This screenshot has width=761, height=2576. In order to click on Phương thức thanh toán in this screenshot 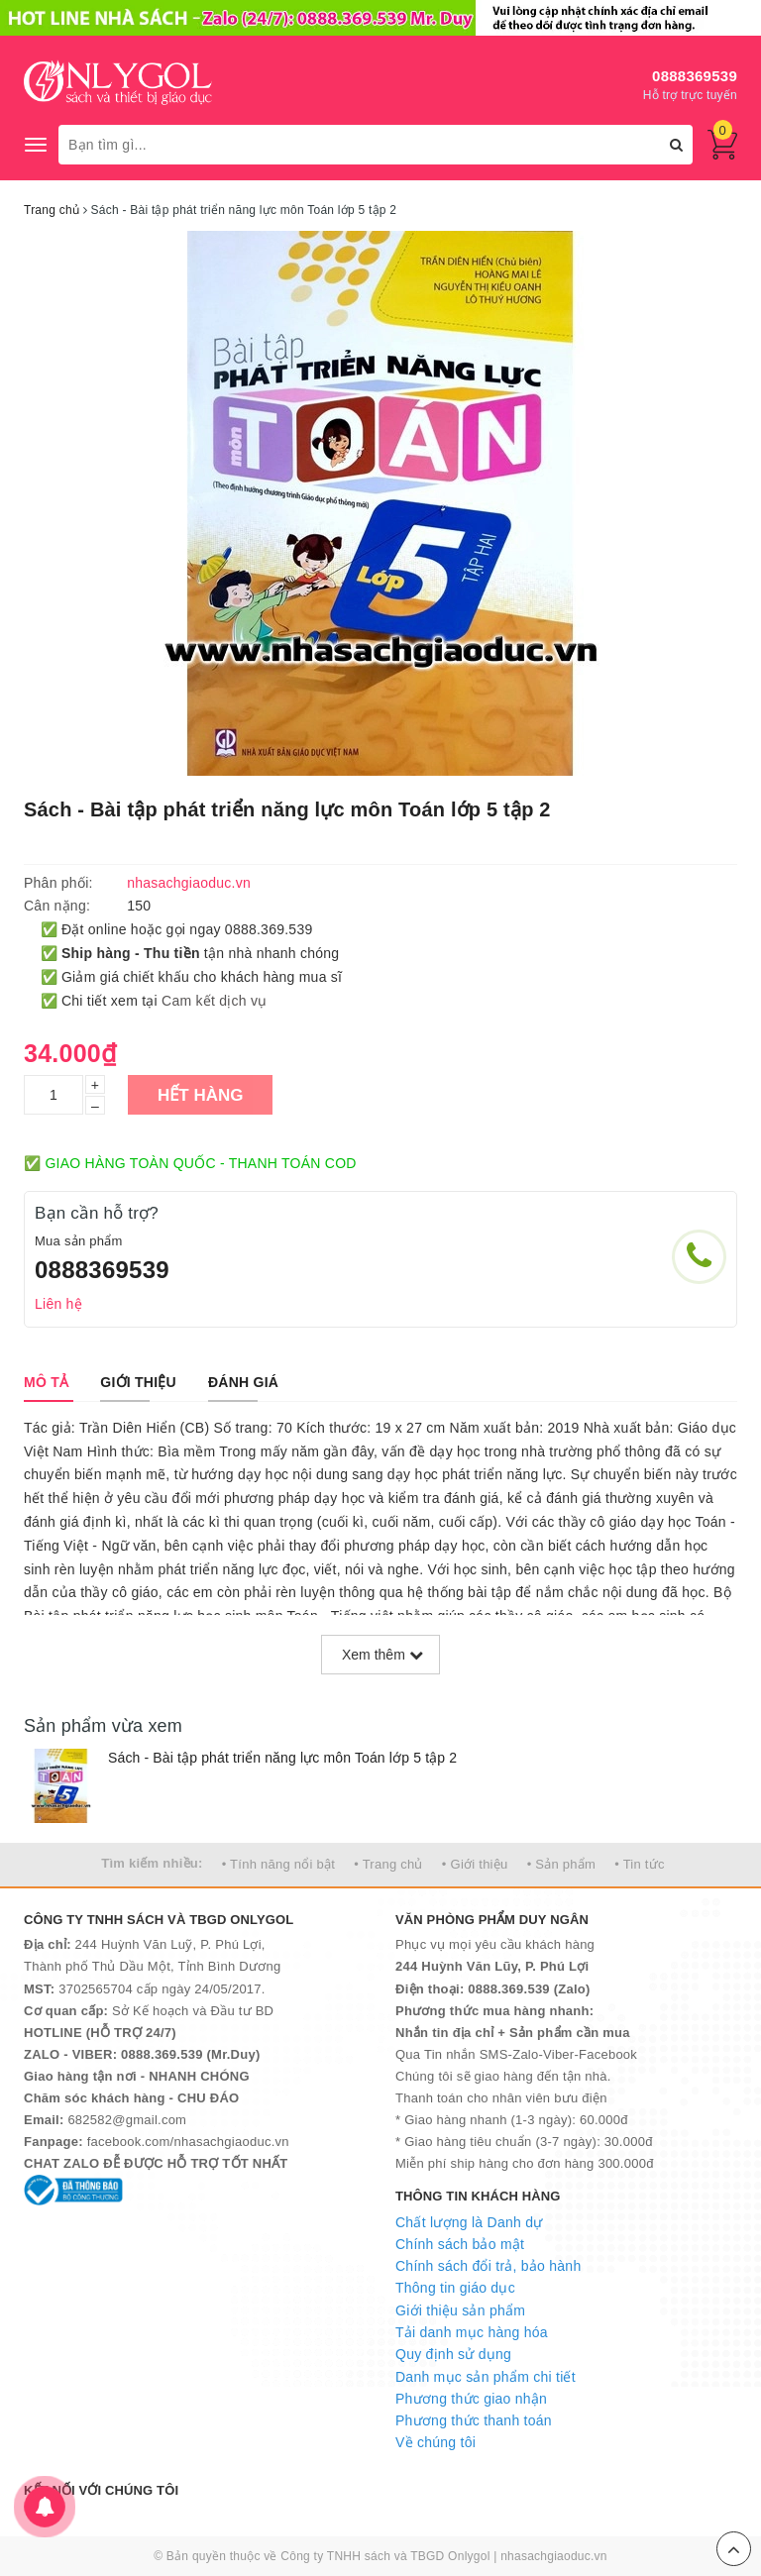, I will do `click(473, 2420)`.